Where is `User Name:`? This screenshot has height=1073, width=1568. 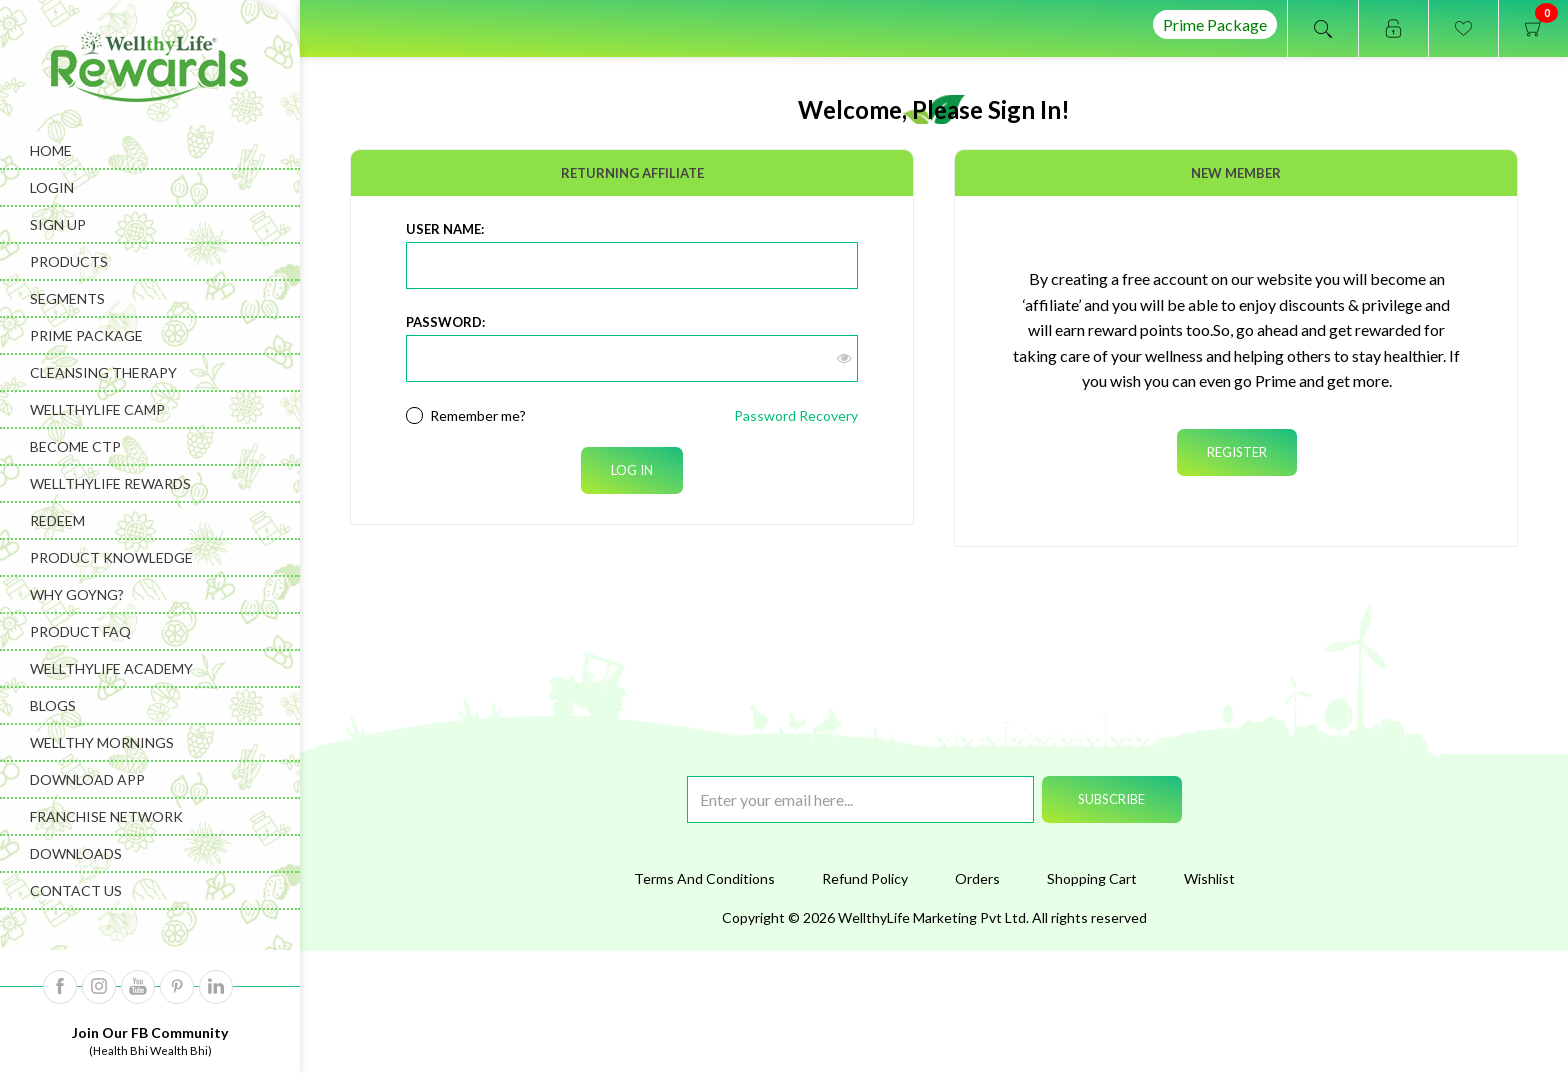 User Name: is located at coordinates (445, 229).